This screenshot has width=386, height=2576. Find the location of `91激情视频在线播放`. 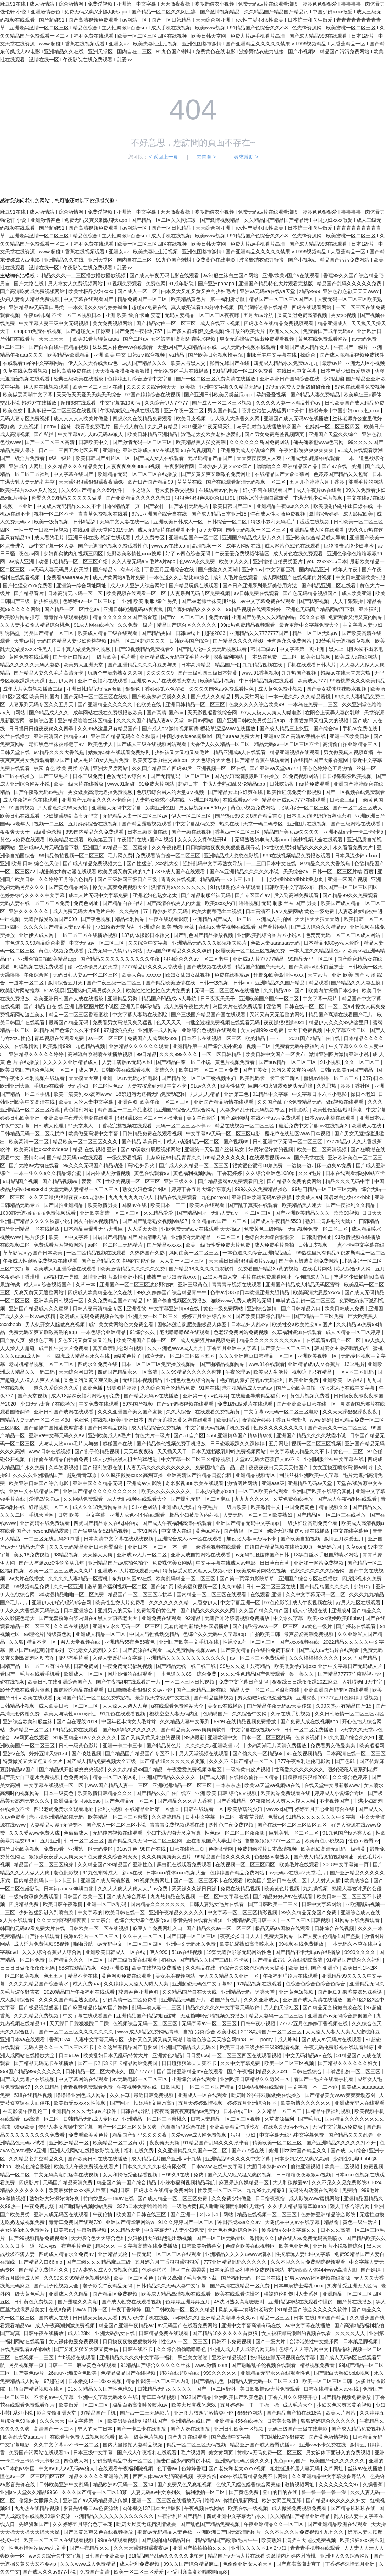

91激情视频在线播放 is located at coordinates (358, 1237).